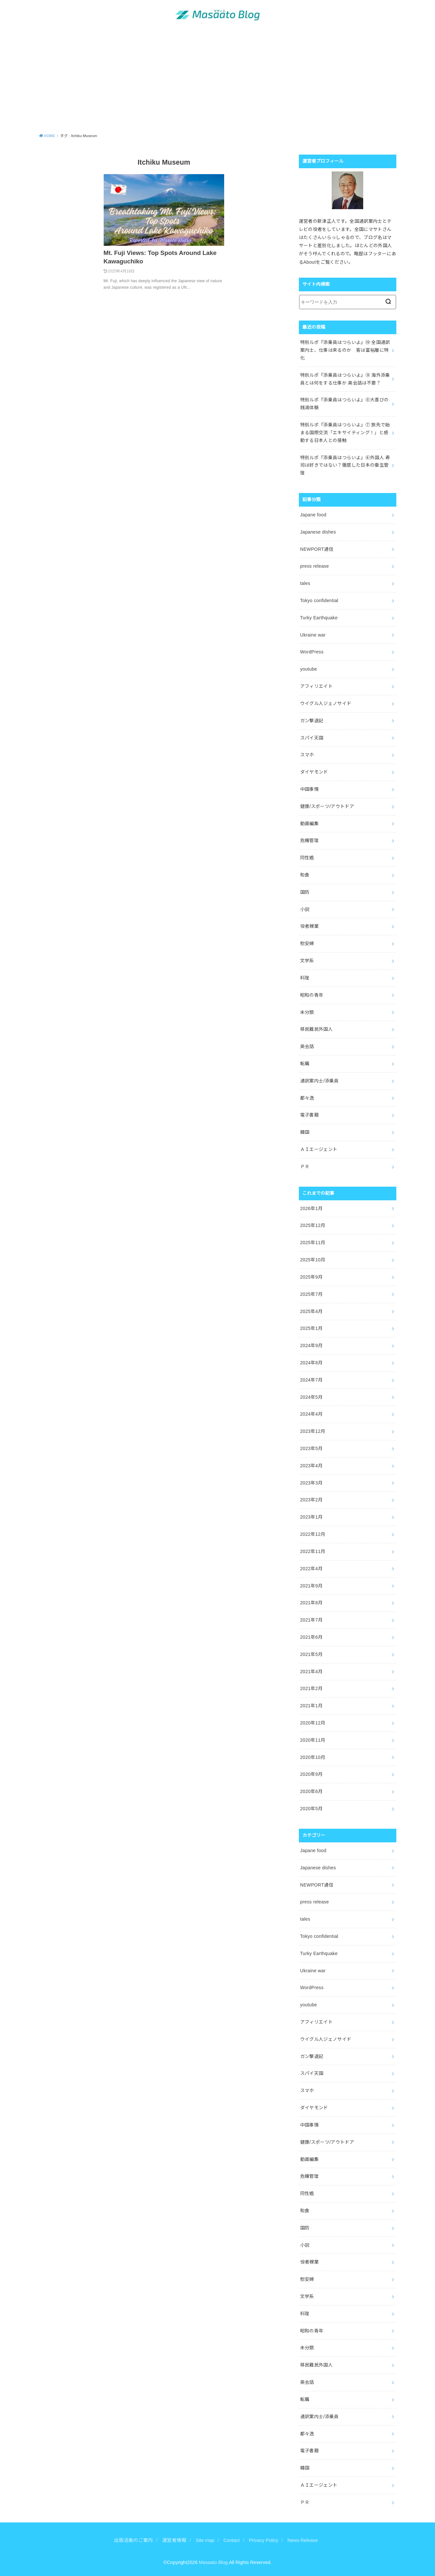 This screenshot has height=2576, width=435. I want to click on 2023年2月, so click(311, 1499).